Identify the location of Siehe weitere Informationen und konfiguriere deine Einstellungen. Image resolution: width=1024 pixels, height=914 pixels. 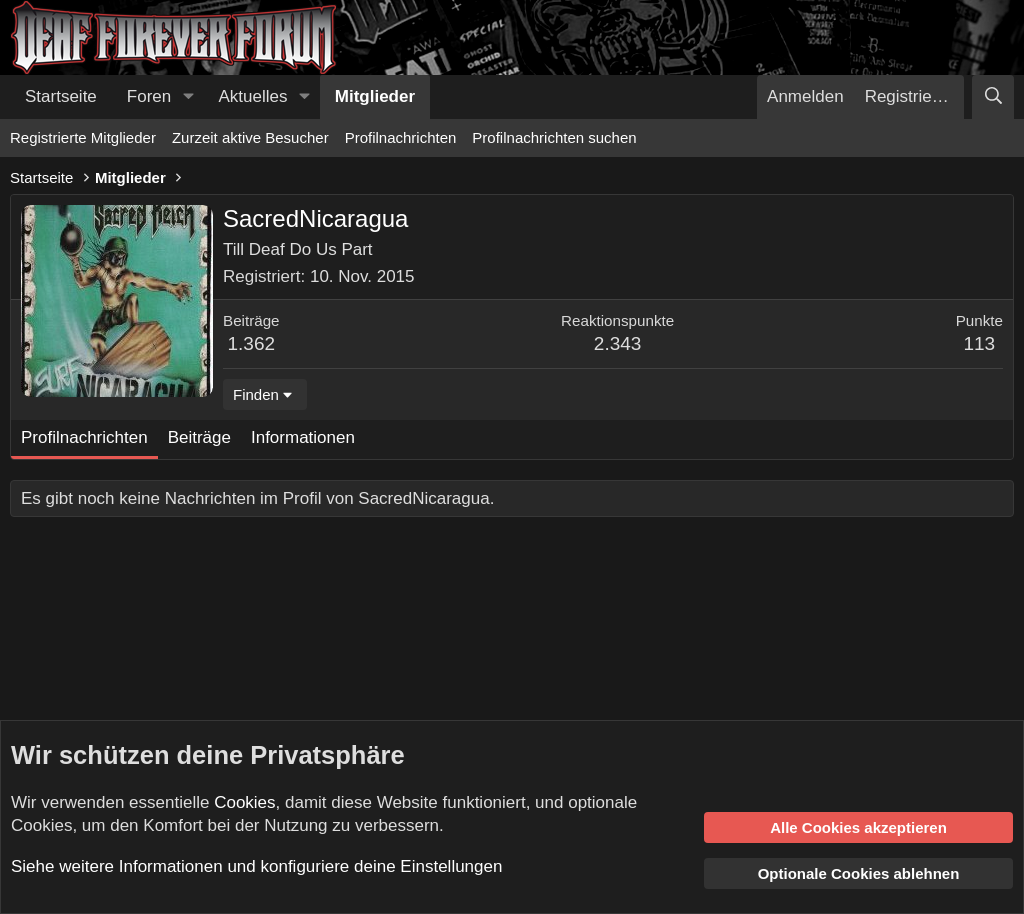
(256, 866).